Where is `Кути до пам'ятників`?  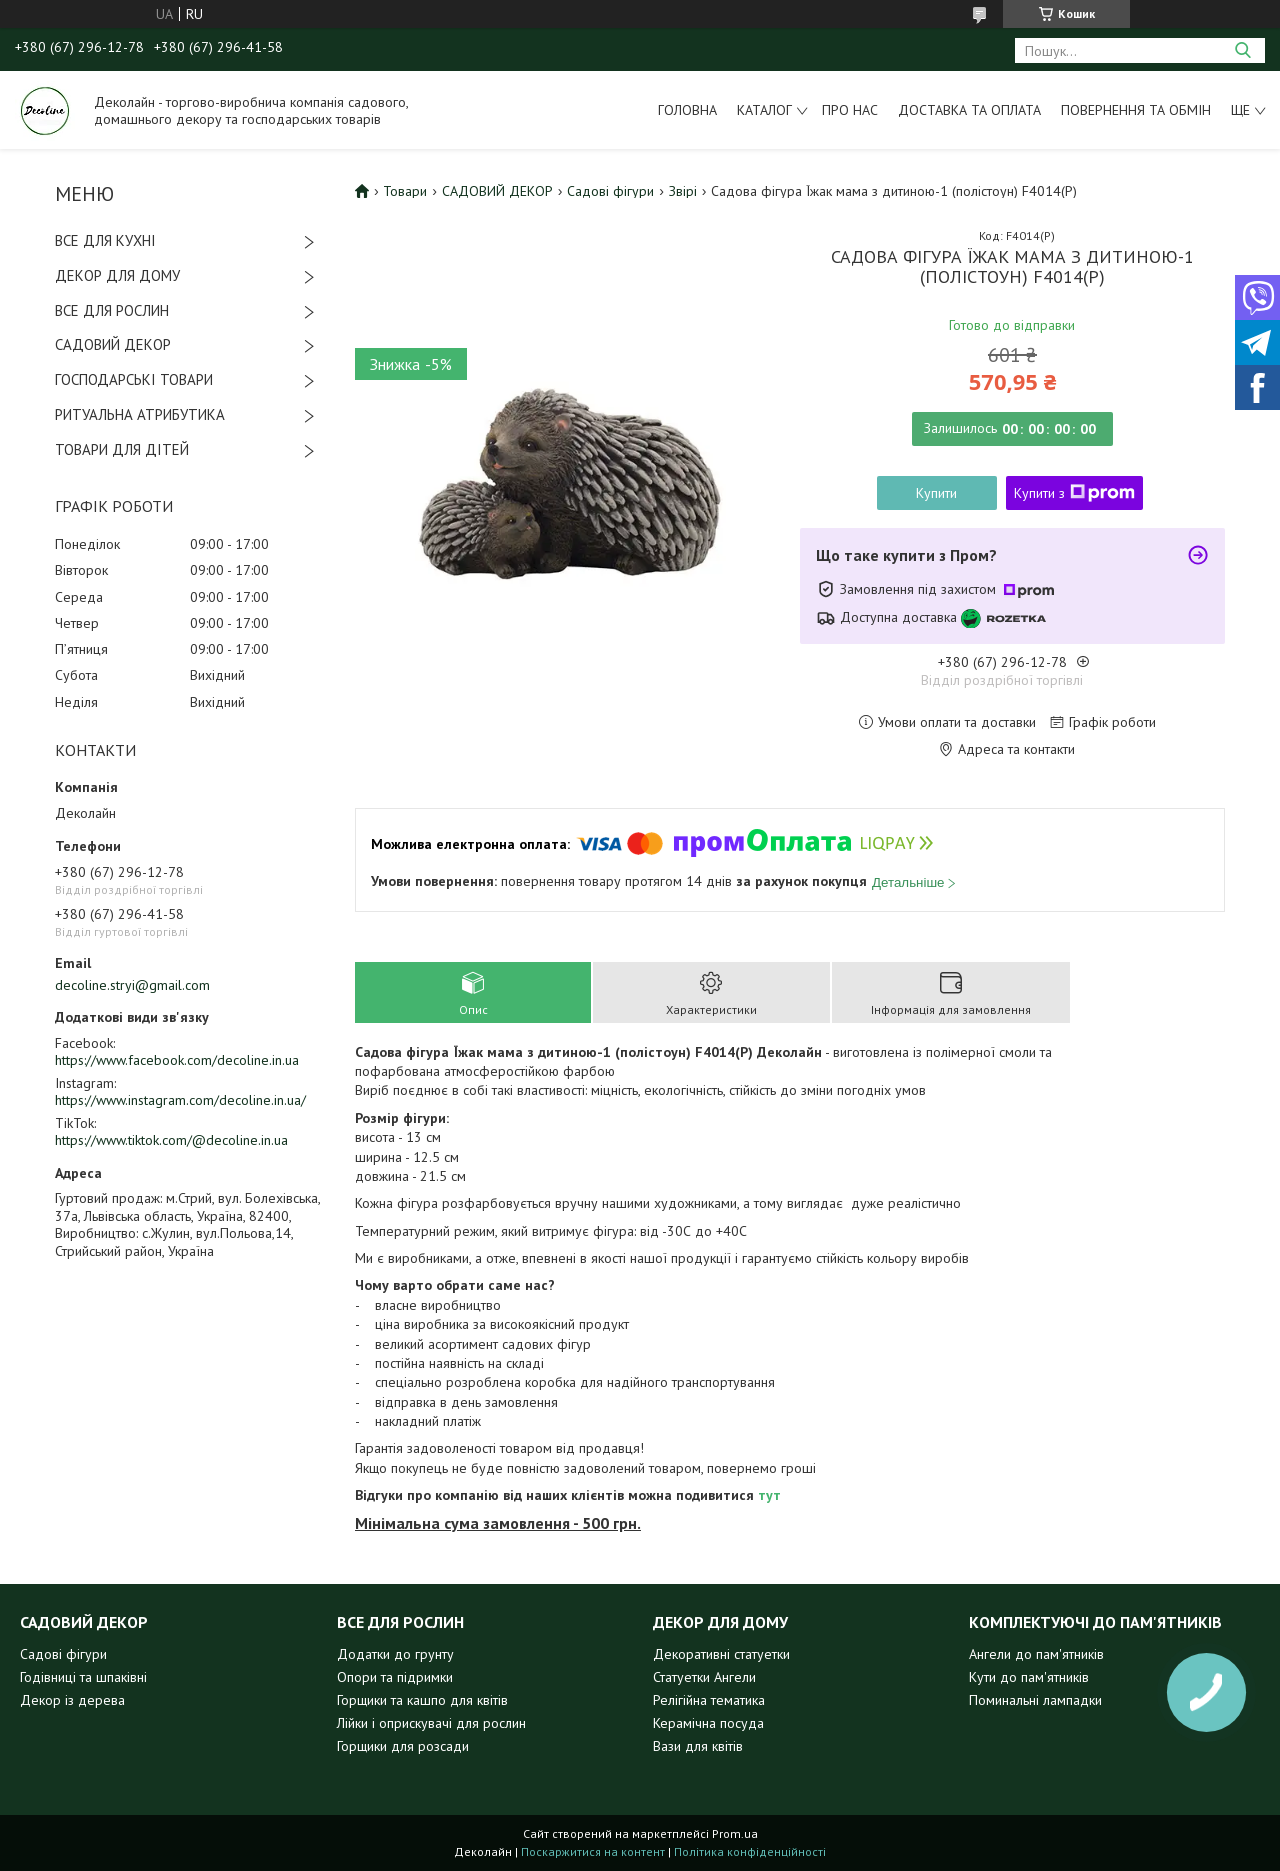
Кути до пам'ятників is located at coordinates (1029, 1677).